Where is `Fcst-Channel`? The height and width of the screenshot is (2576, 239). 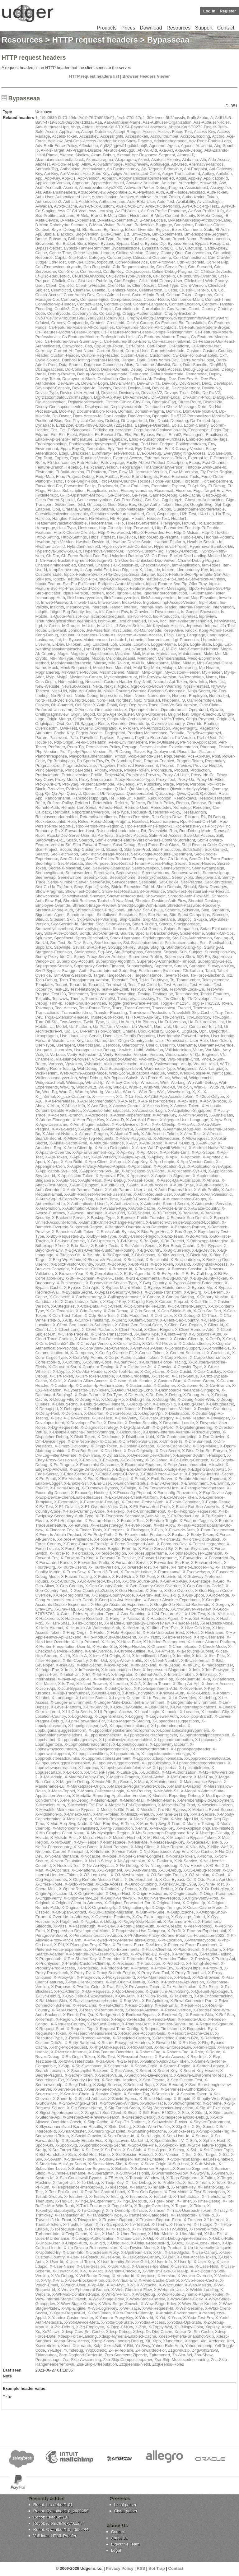 Fcst-Channel is located at coordinates (214, 462).